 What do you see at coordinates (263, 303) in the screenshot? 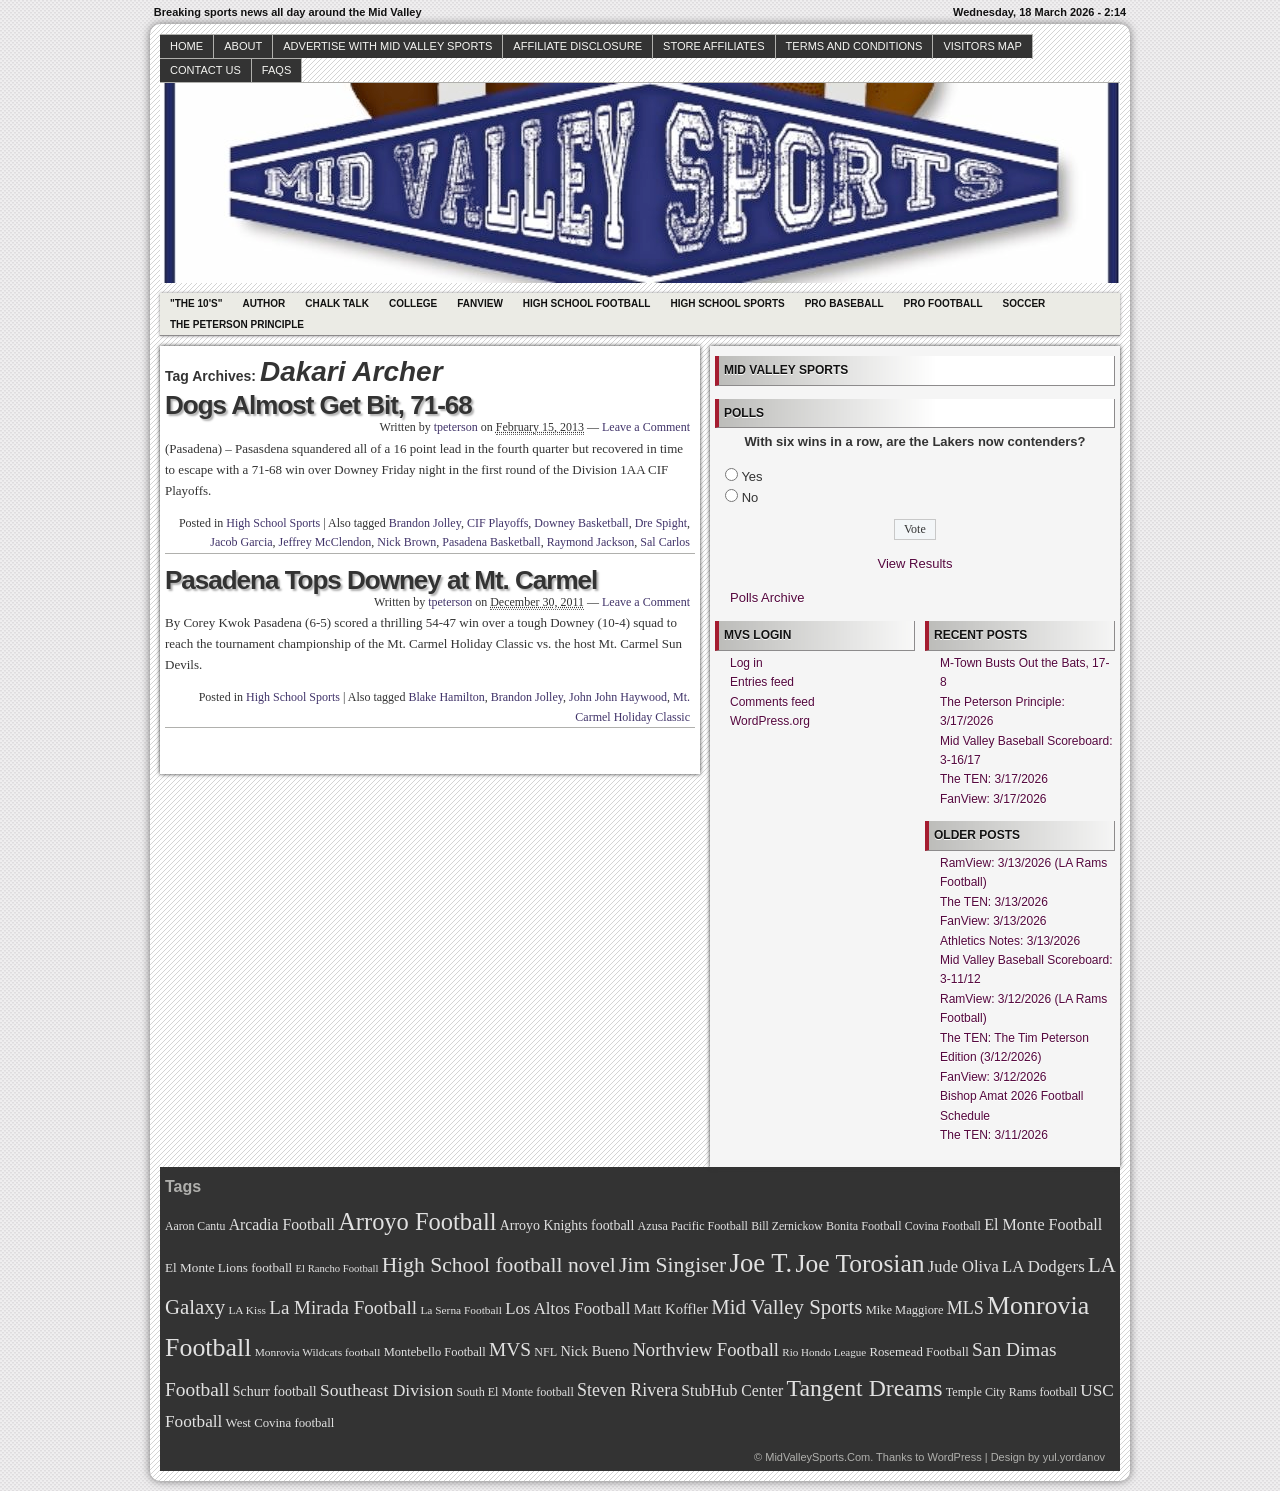
I see `Author` at bounding box center [263, 303].